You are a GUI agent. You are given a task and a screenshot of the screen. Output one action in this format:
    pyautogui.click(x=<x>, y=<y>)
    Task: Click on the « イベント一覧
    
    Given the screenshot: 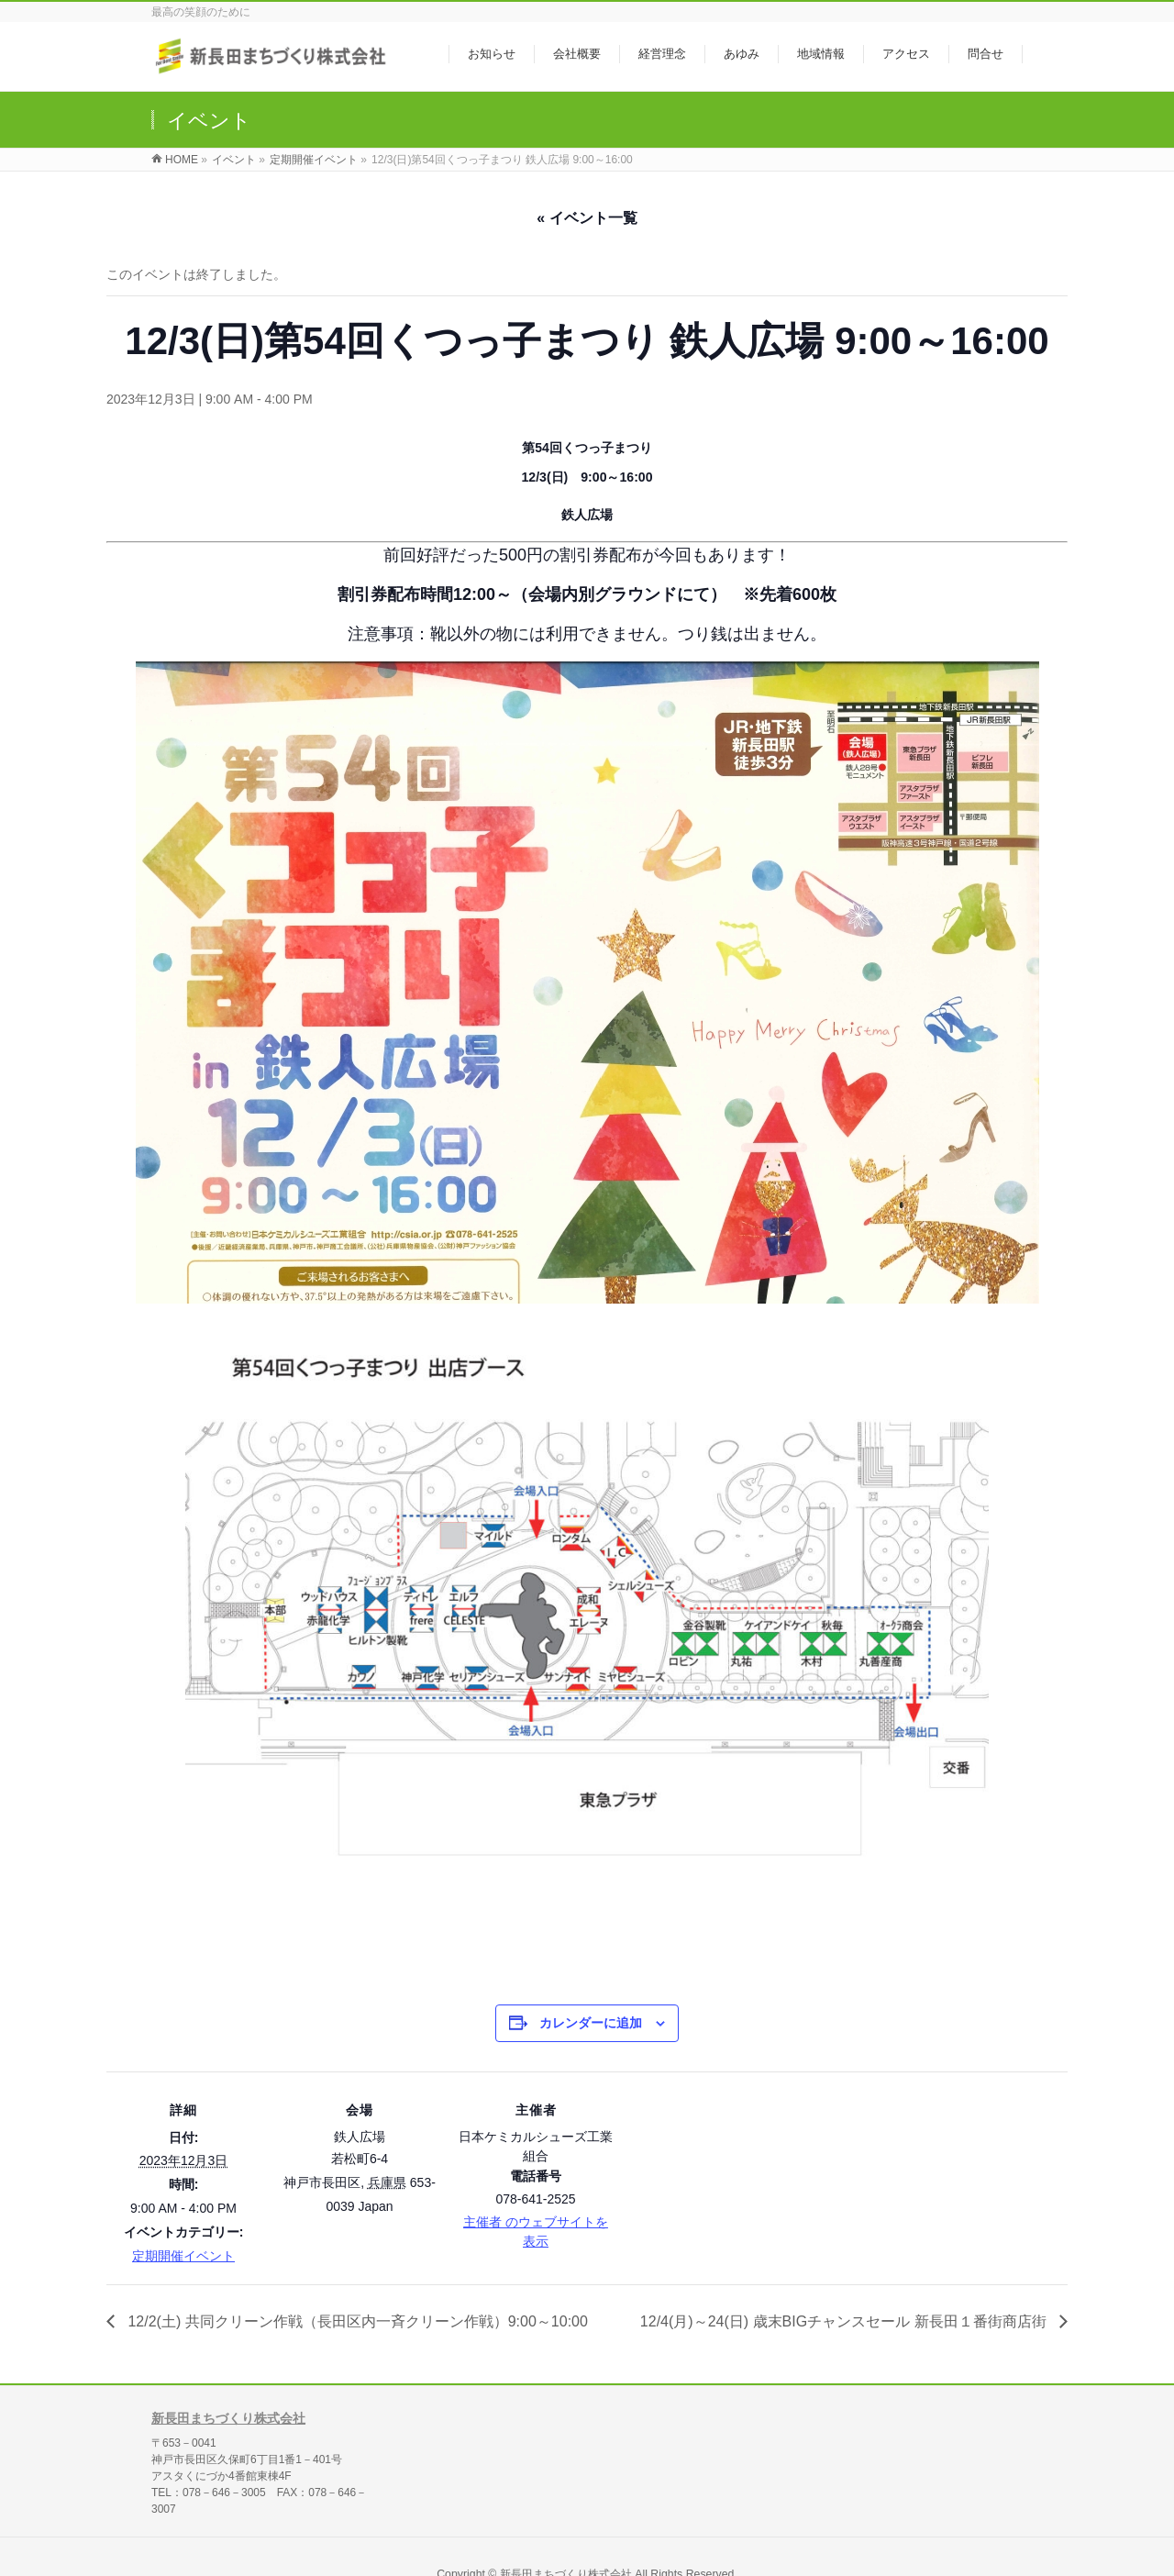 What is the action you would take?
    pyautogui.click(x=587, y=218)
    